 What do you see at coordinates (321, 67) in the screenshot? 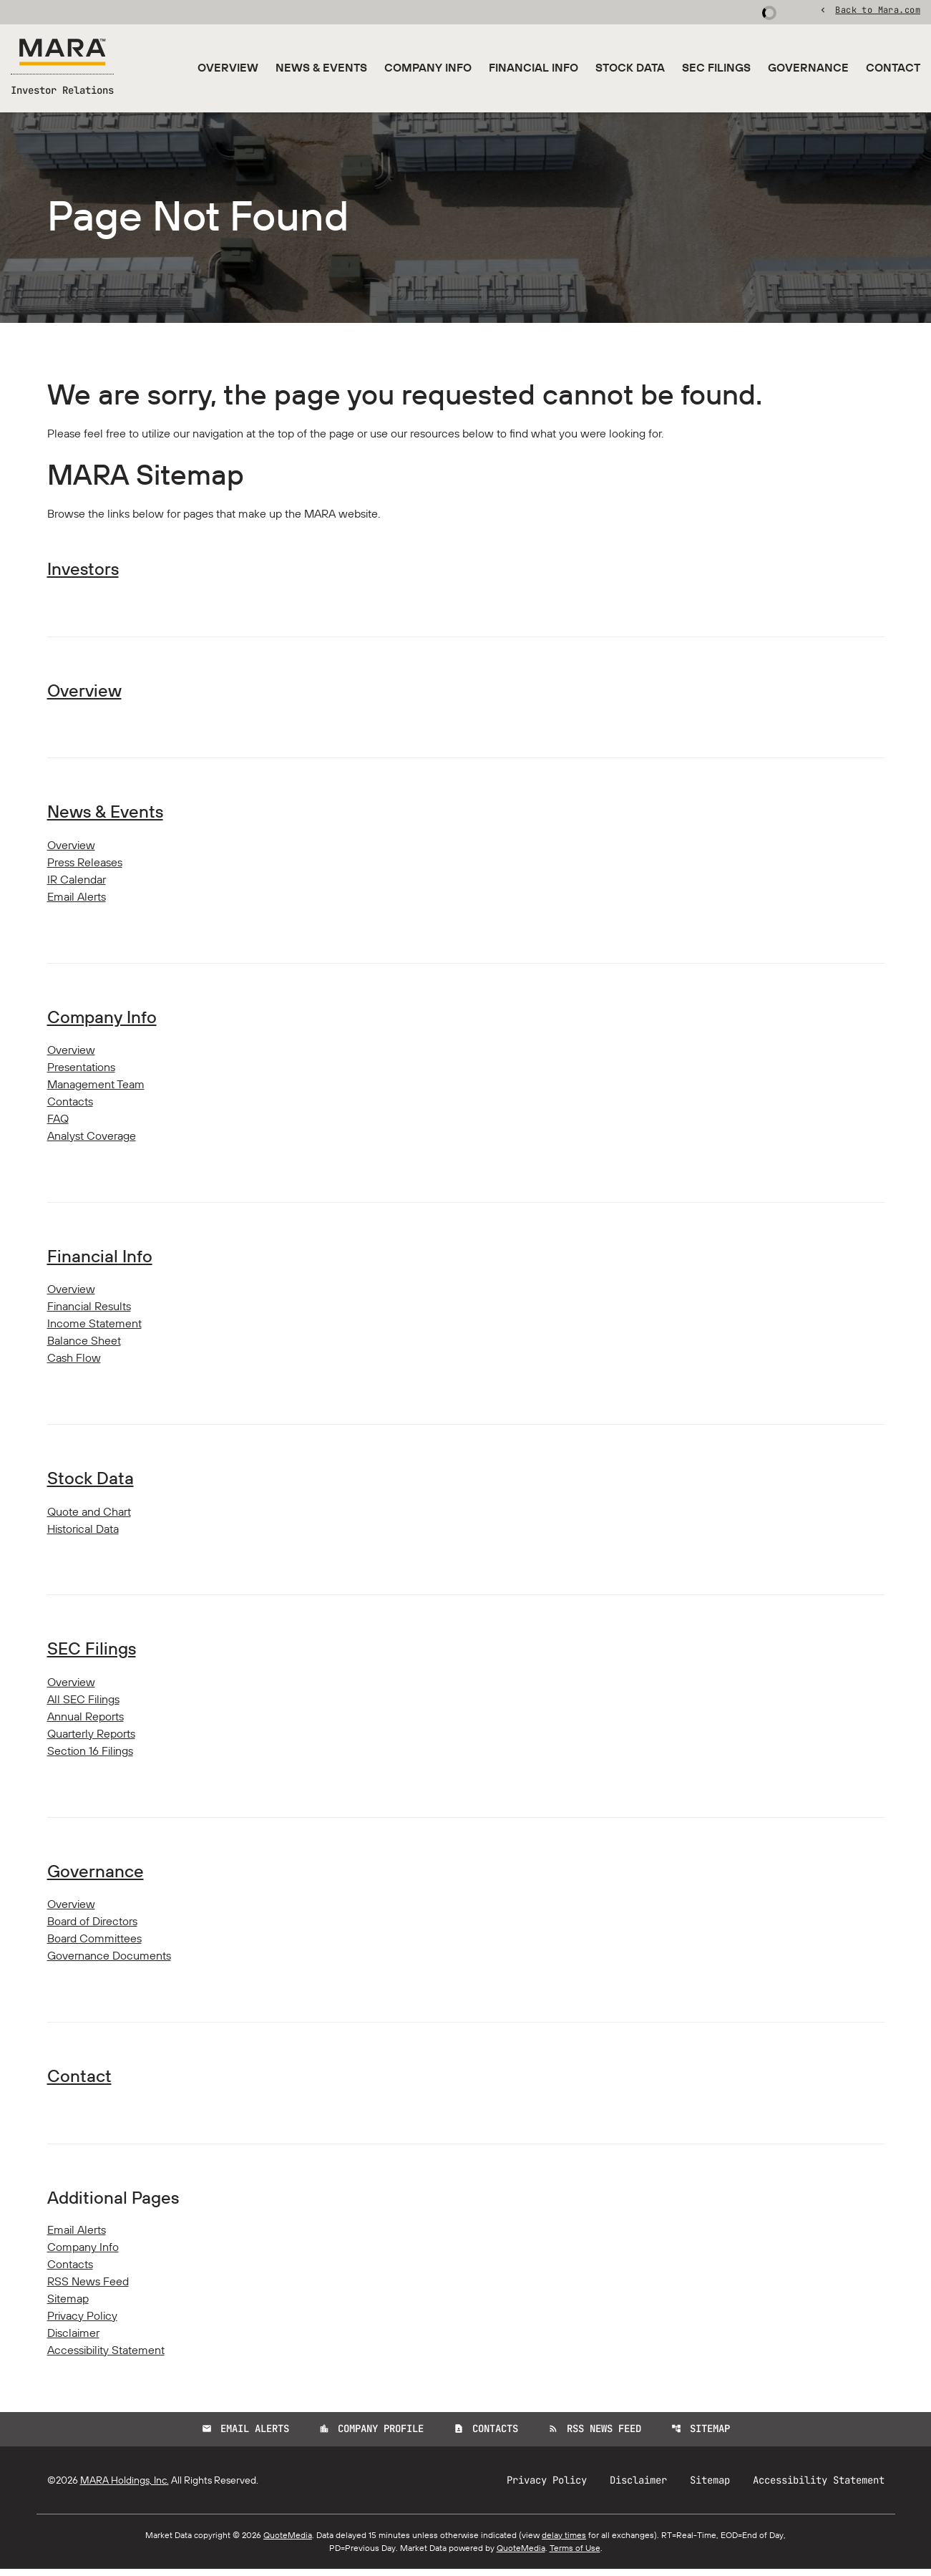
I see `News & Events` at bounding box center [321, 67].